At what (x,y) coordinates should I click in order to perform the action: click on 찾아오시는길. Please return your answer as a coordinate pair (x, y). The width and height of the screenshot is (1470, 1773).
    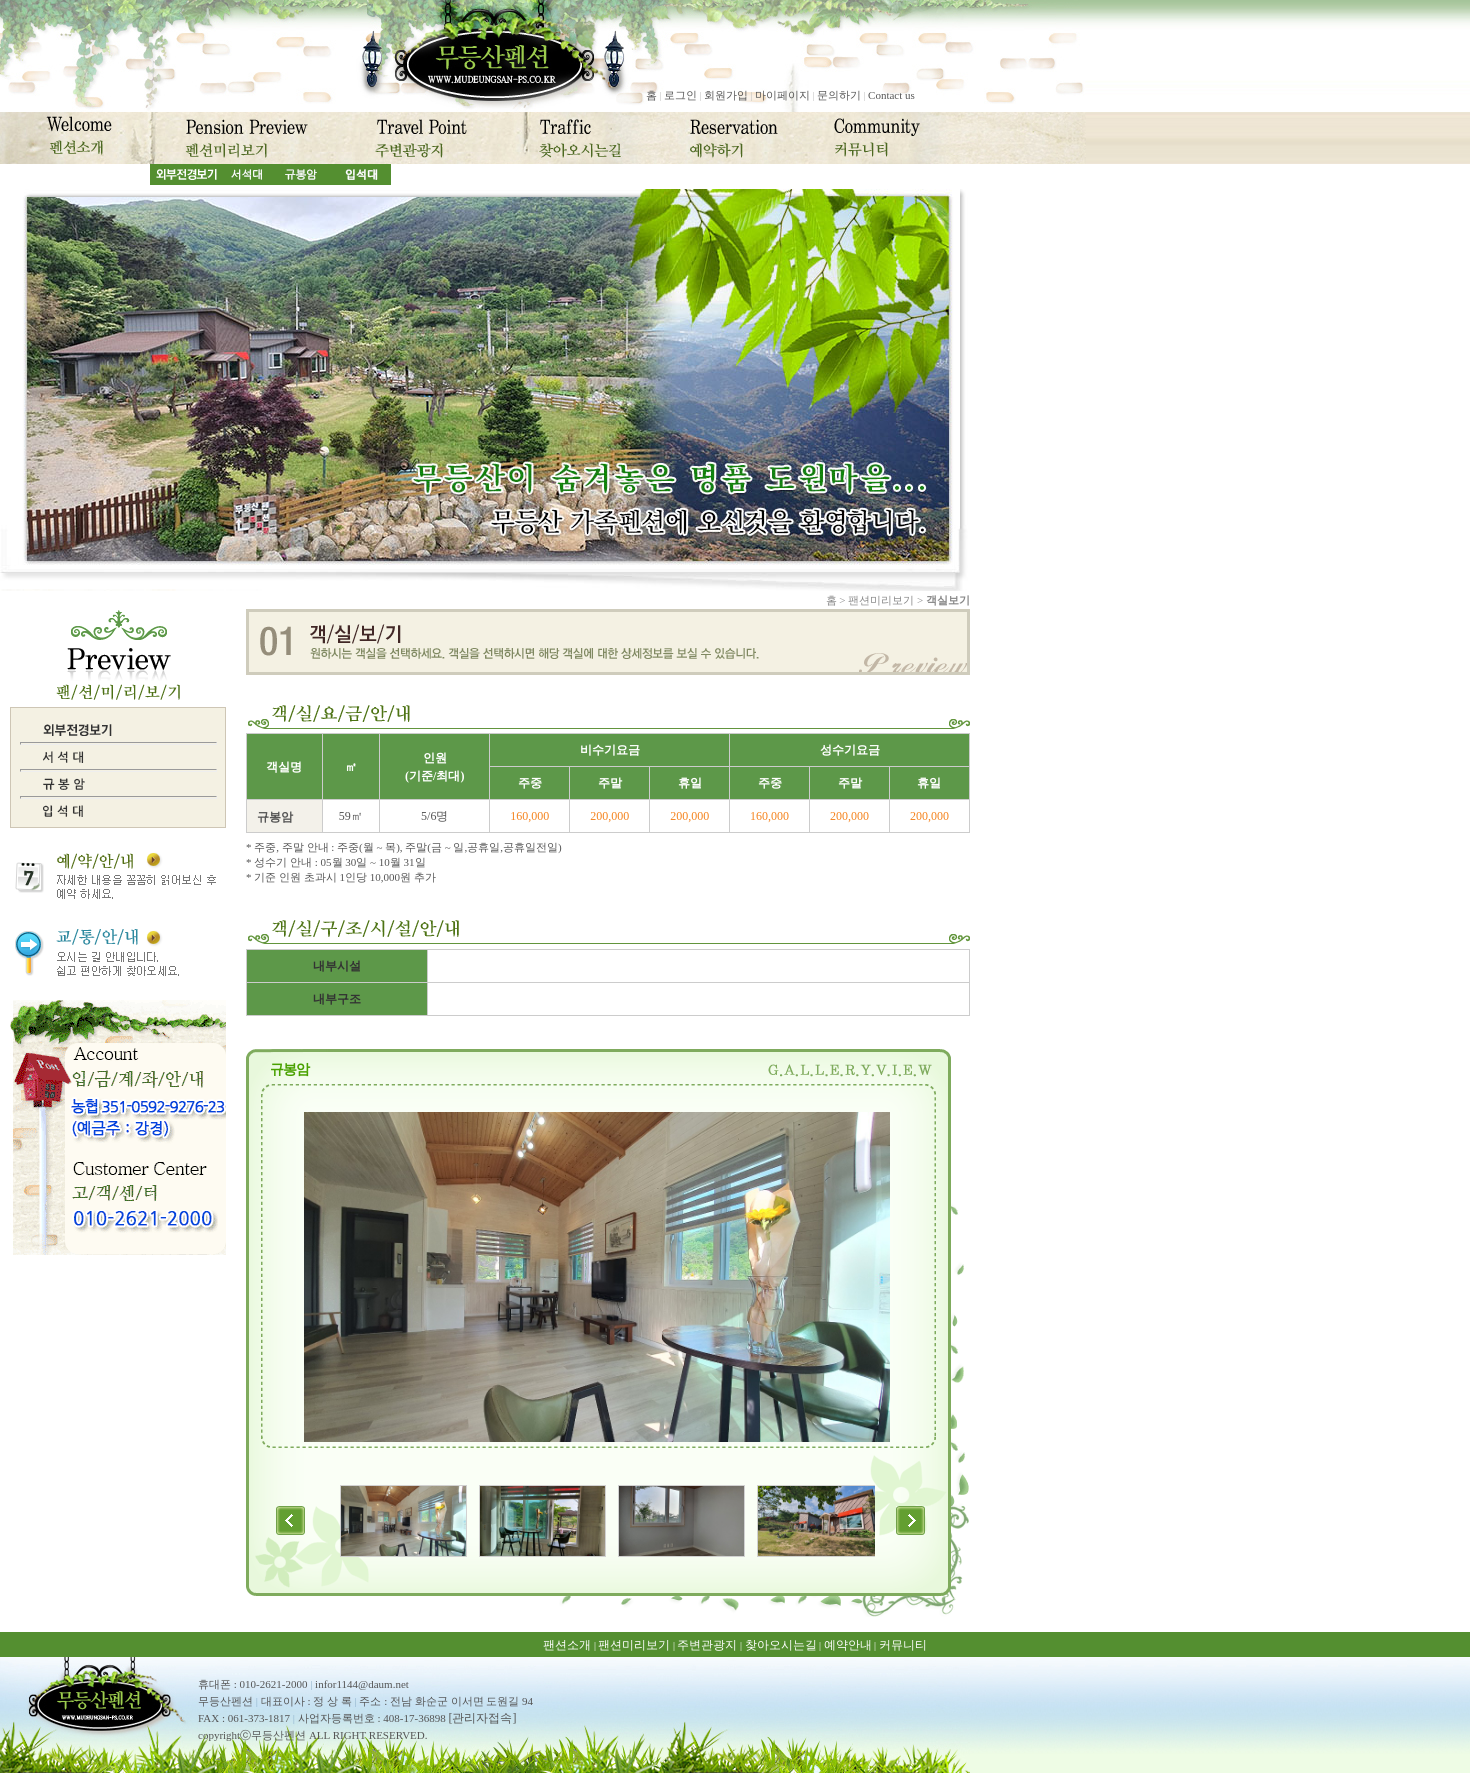
    Looking at the image, I should click on (781, 1645).